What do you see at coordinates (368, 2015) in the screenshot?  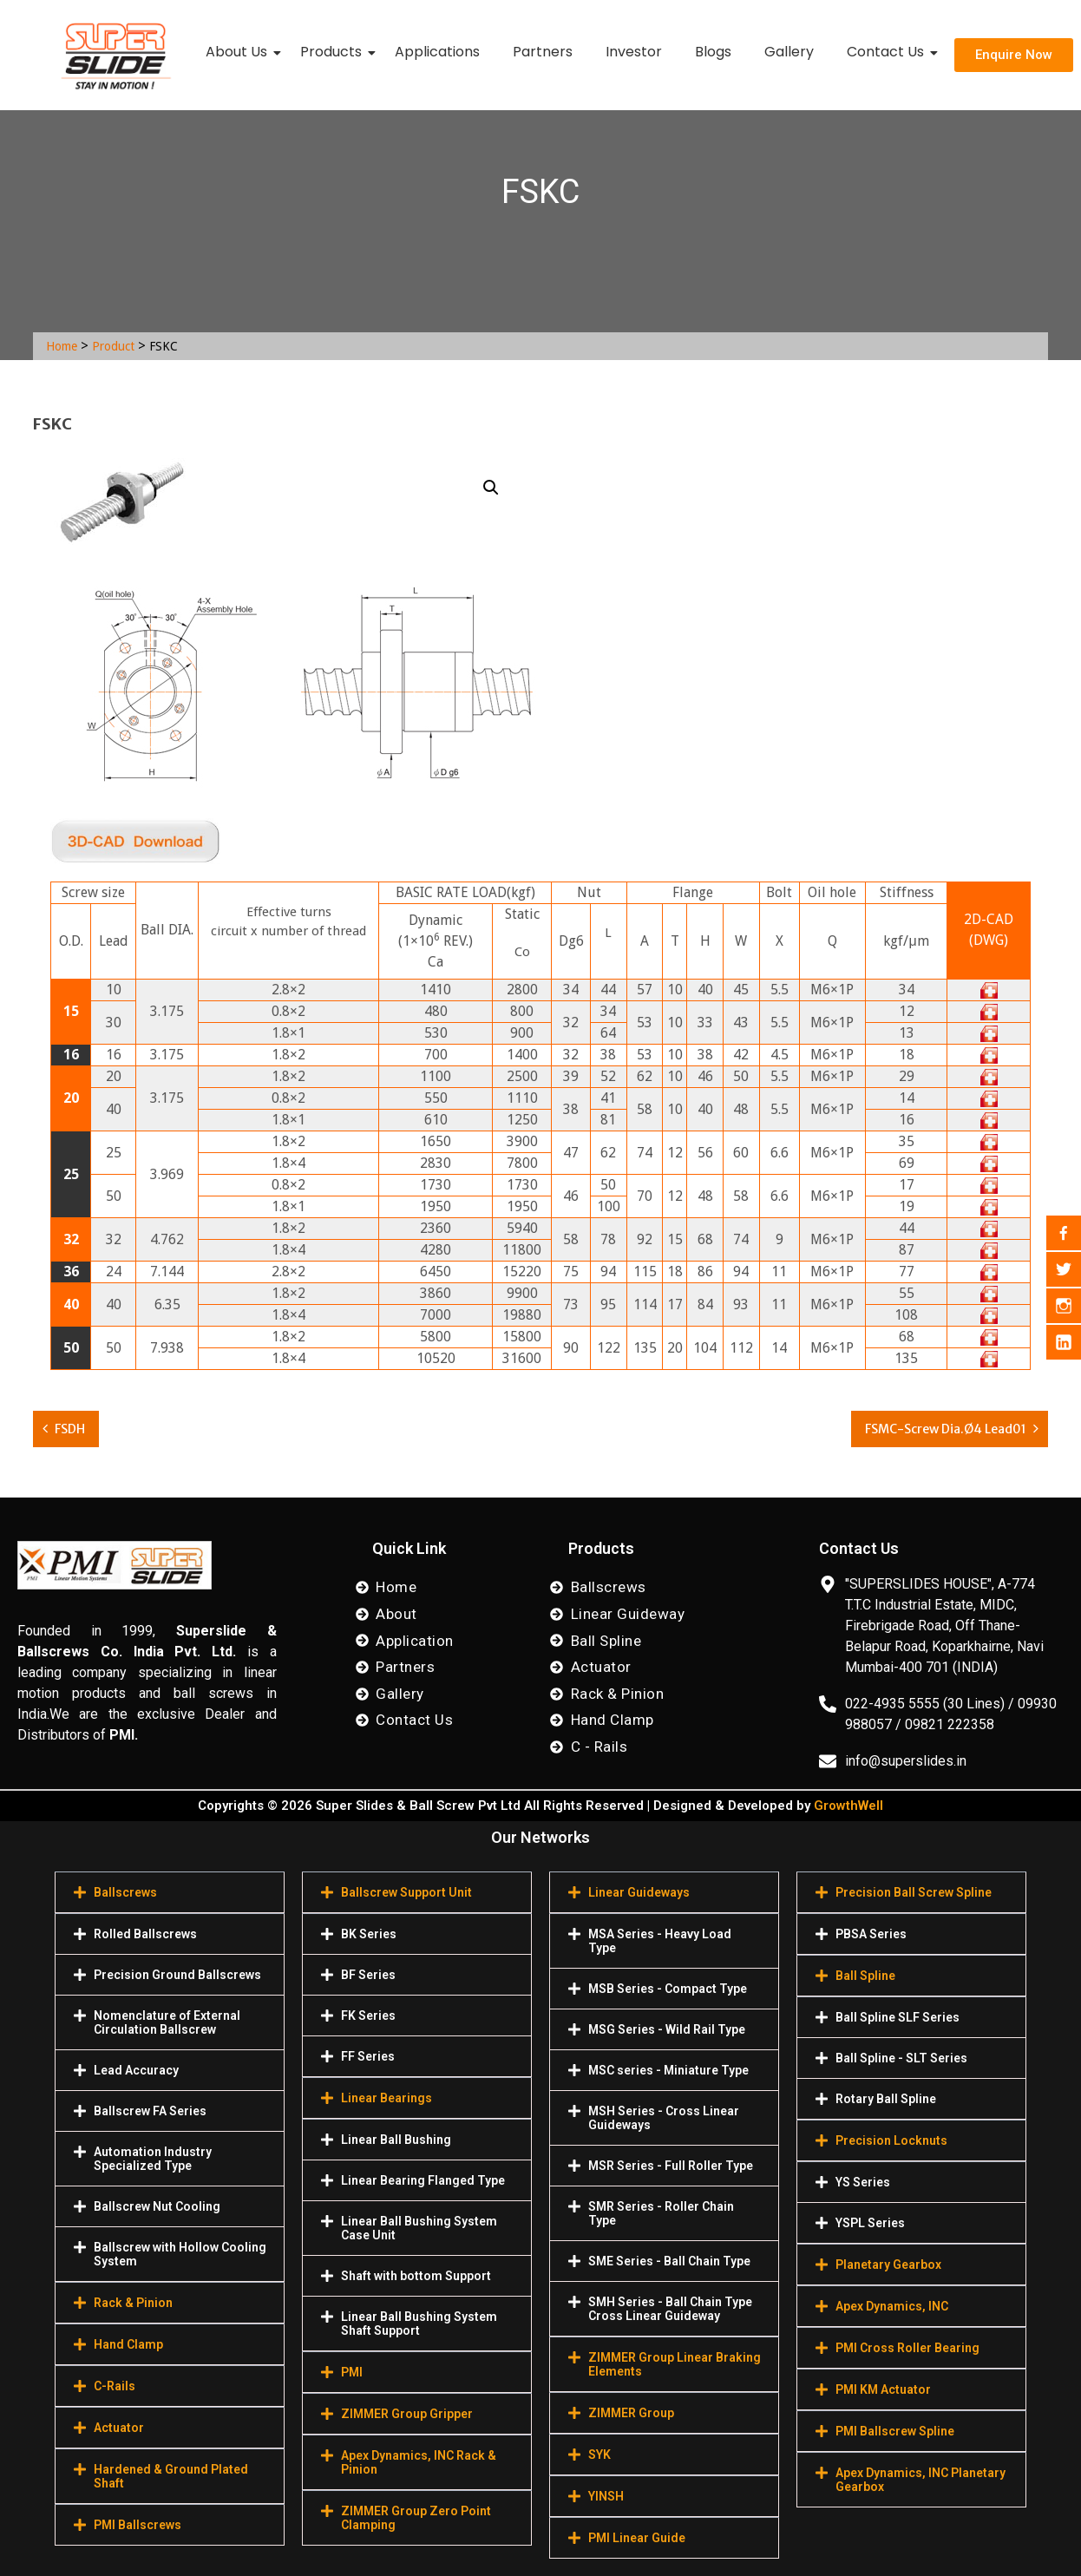 I see `FK Series` at bounding box center [368, 2015].